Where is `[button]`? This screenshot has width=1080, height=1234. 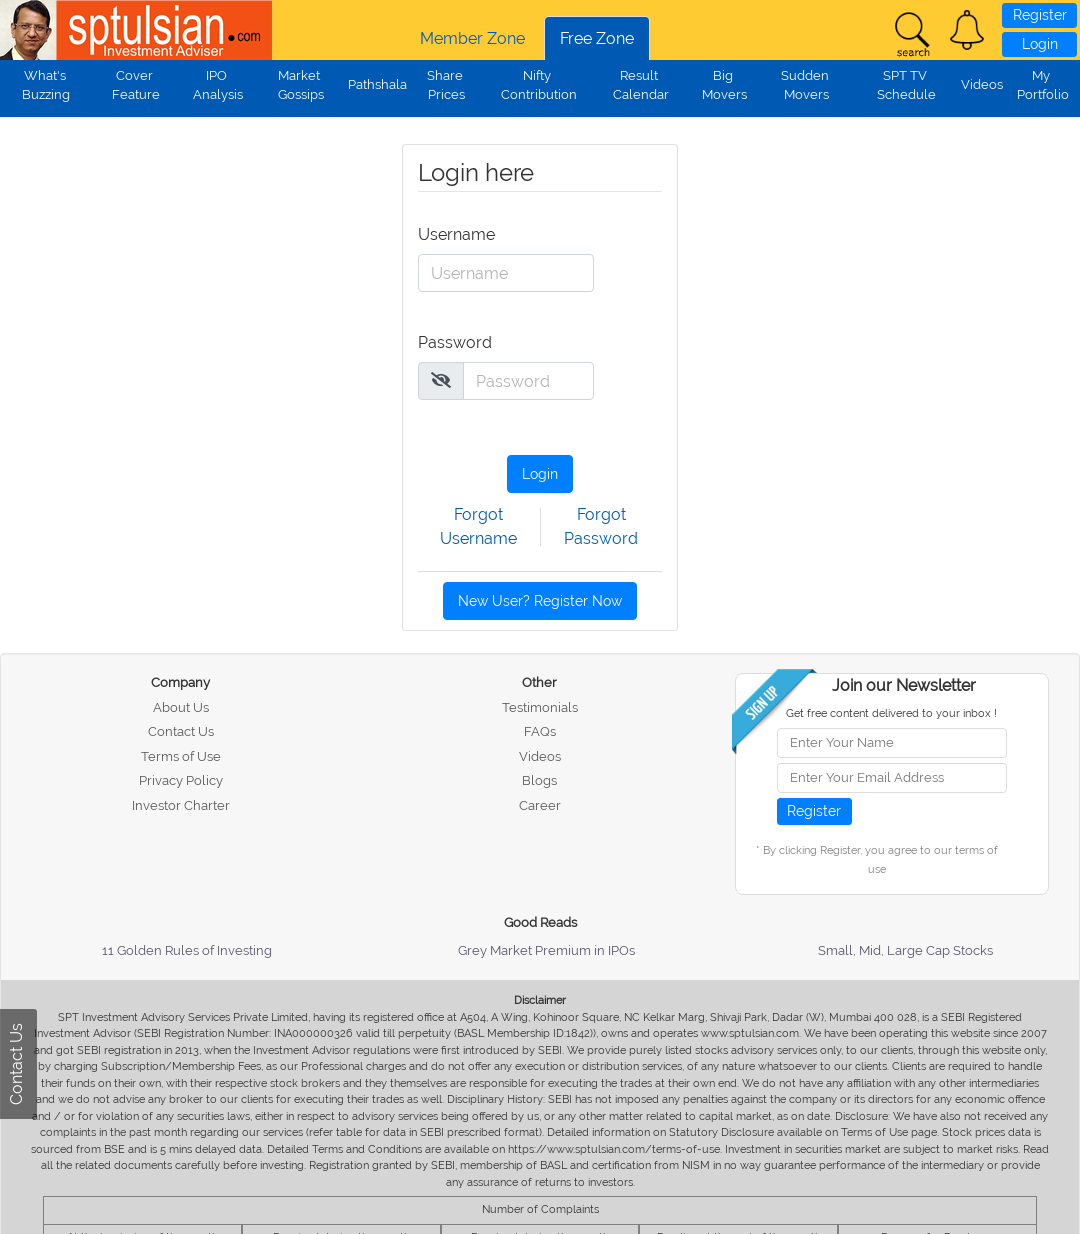 [button] is located at coordinates (967, 30).